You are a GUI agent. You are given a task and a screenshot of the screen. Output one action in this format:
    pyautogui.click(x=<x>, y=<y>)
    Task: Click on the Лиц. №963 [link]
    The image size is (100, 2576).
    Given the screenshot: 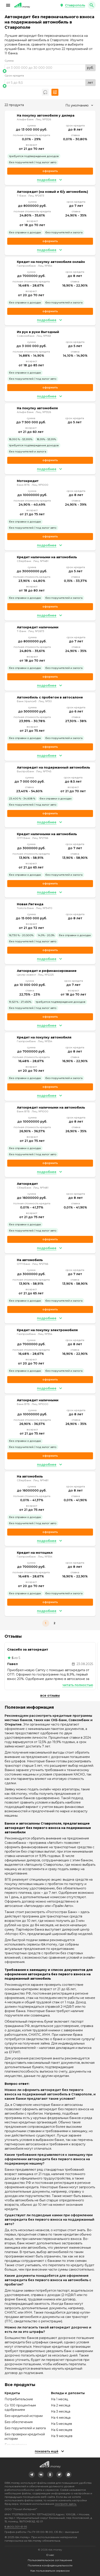 What is the action you would take?
    pyautogui.click(x=44, y=335)
    